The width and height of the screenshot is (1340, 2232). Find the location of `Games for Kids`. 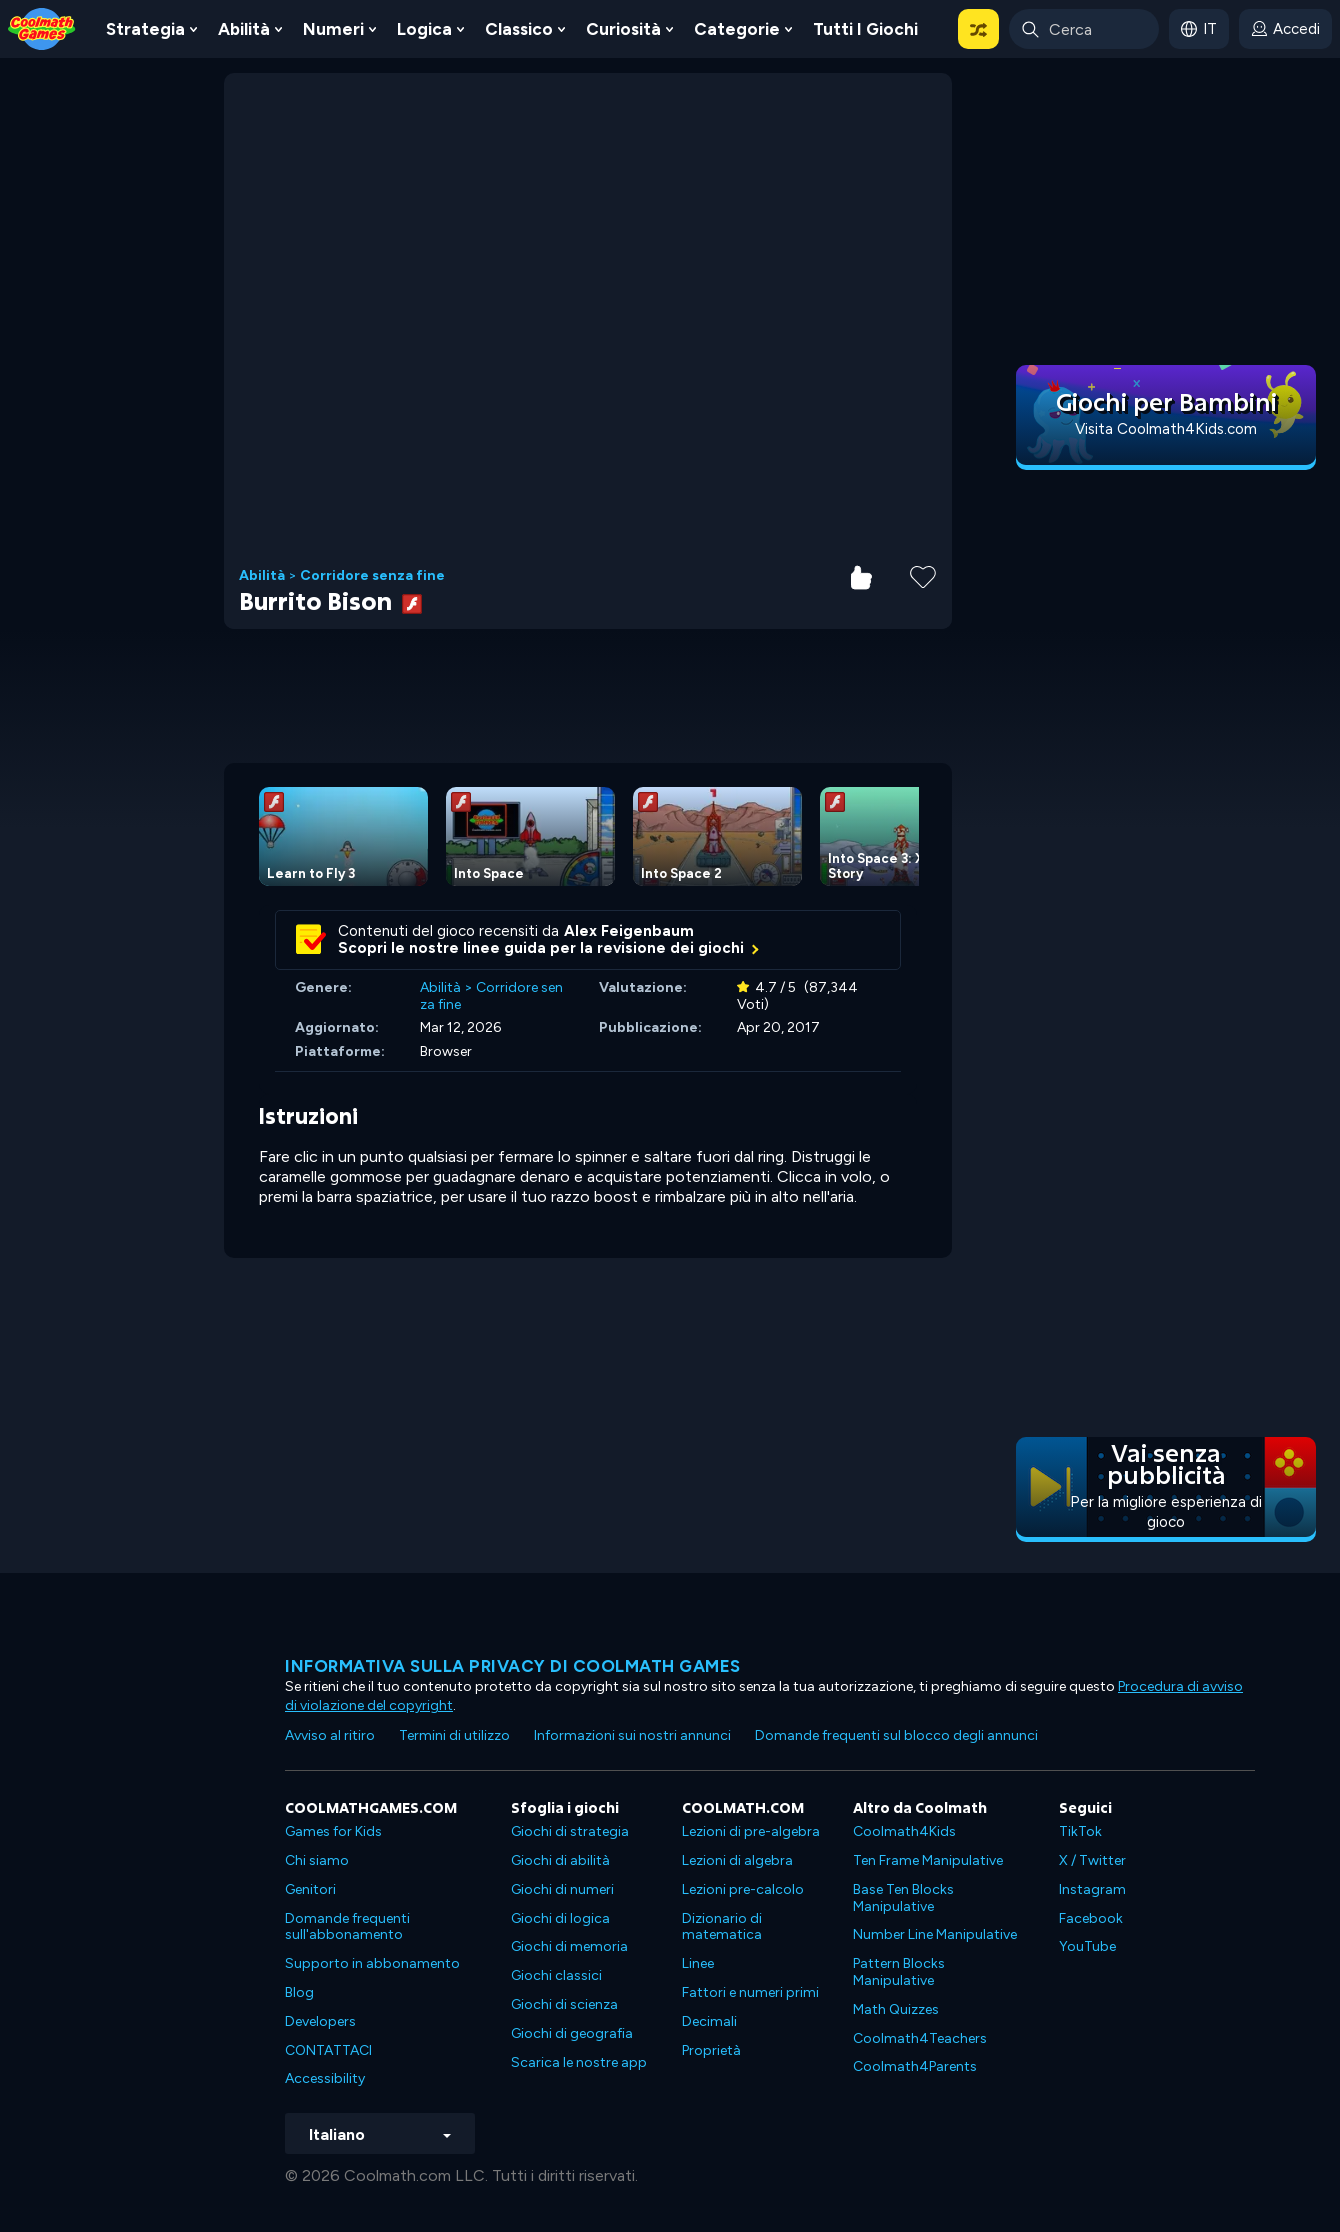

Games for Kids is located at coordinates (333, 1831).